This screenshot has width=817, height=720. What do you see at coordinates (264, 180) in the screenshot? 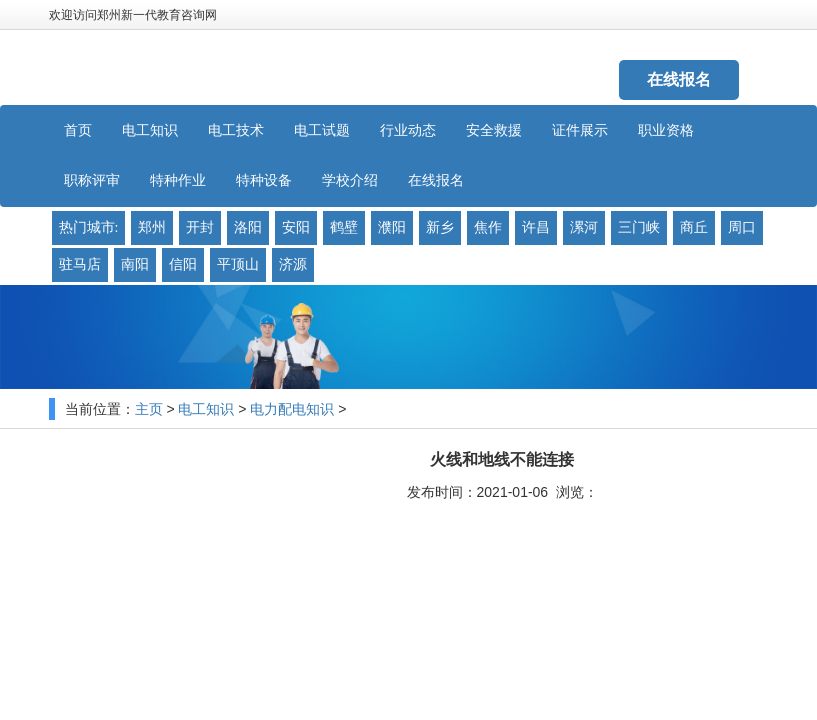
I see `特种设备 [button]` at bounding box center [264, 180].